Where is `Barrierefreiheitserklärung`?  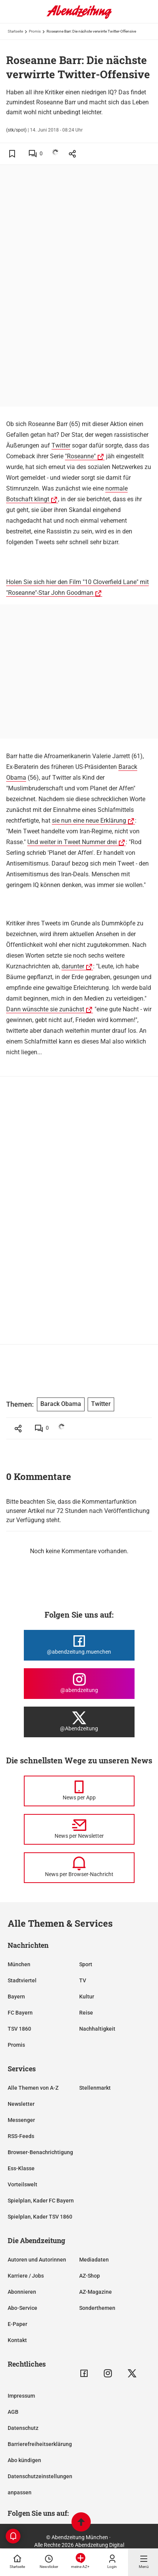
Barrierefreiheitserklärung is located at coordinates (40, 2444).